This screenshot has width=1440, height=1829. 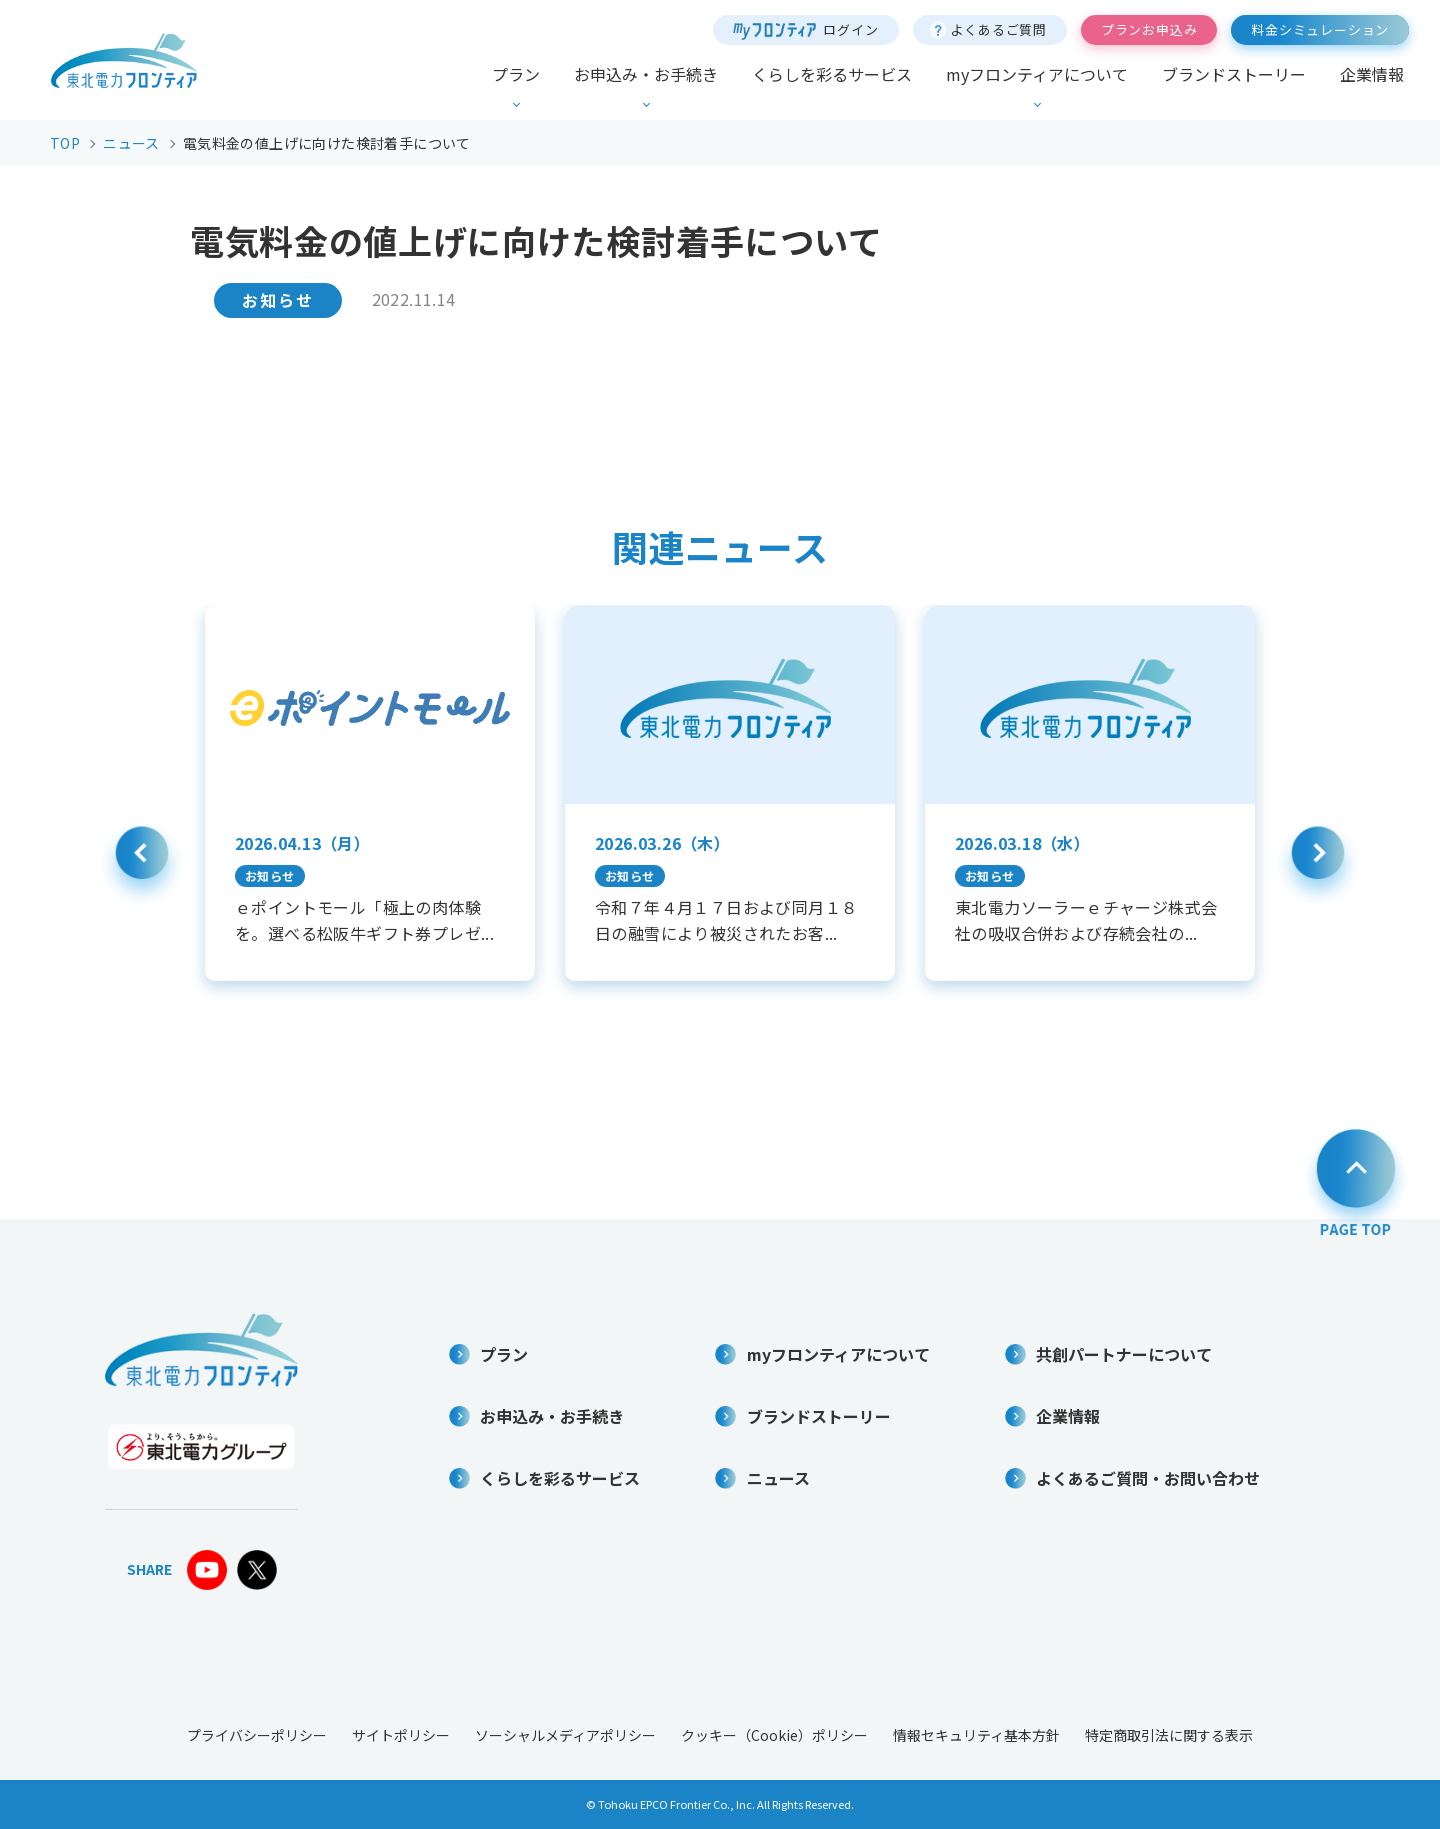 I want to click on 共創パートナーについて, so click(x=1124, y=1354).